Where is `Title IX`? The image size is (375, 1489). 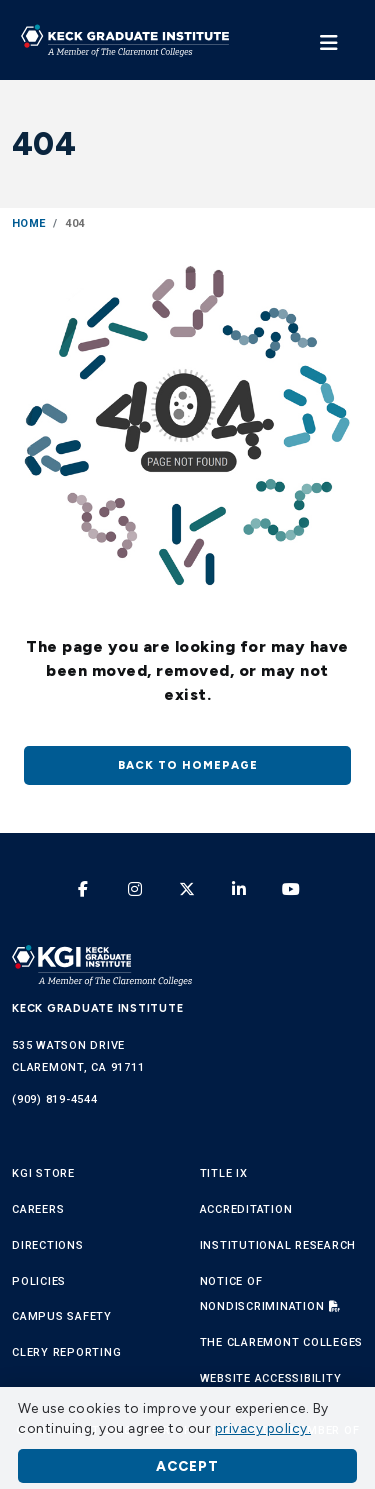 Title IX is located at coordinates (224, 1173).